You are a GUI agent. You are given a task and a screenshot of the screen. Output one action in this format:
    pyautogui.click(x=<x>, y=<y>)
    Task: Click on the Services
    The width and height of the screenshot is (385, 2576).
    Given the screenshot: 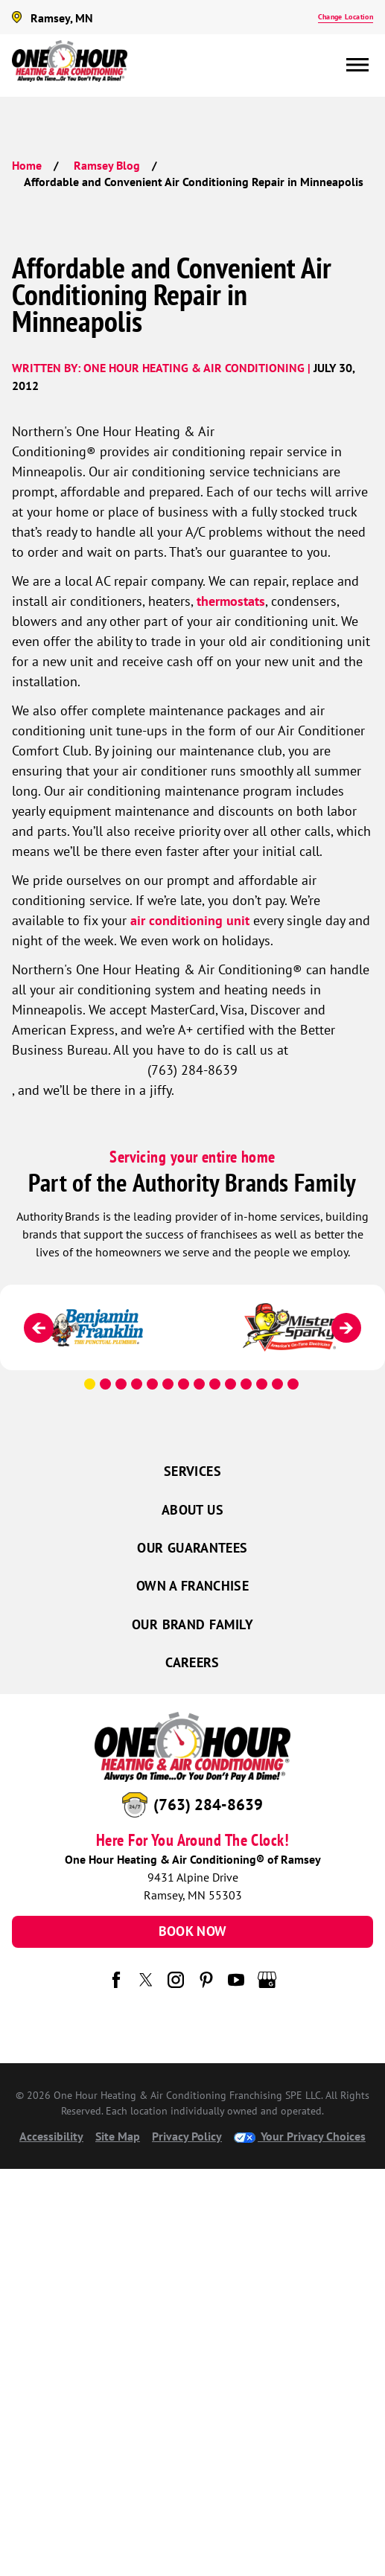 What is the action you would take?
    pyautogui.click(x=192, y=1471)
    